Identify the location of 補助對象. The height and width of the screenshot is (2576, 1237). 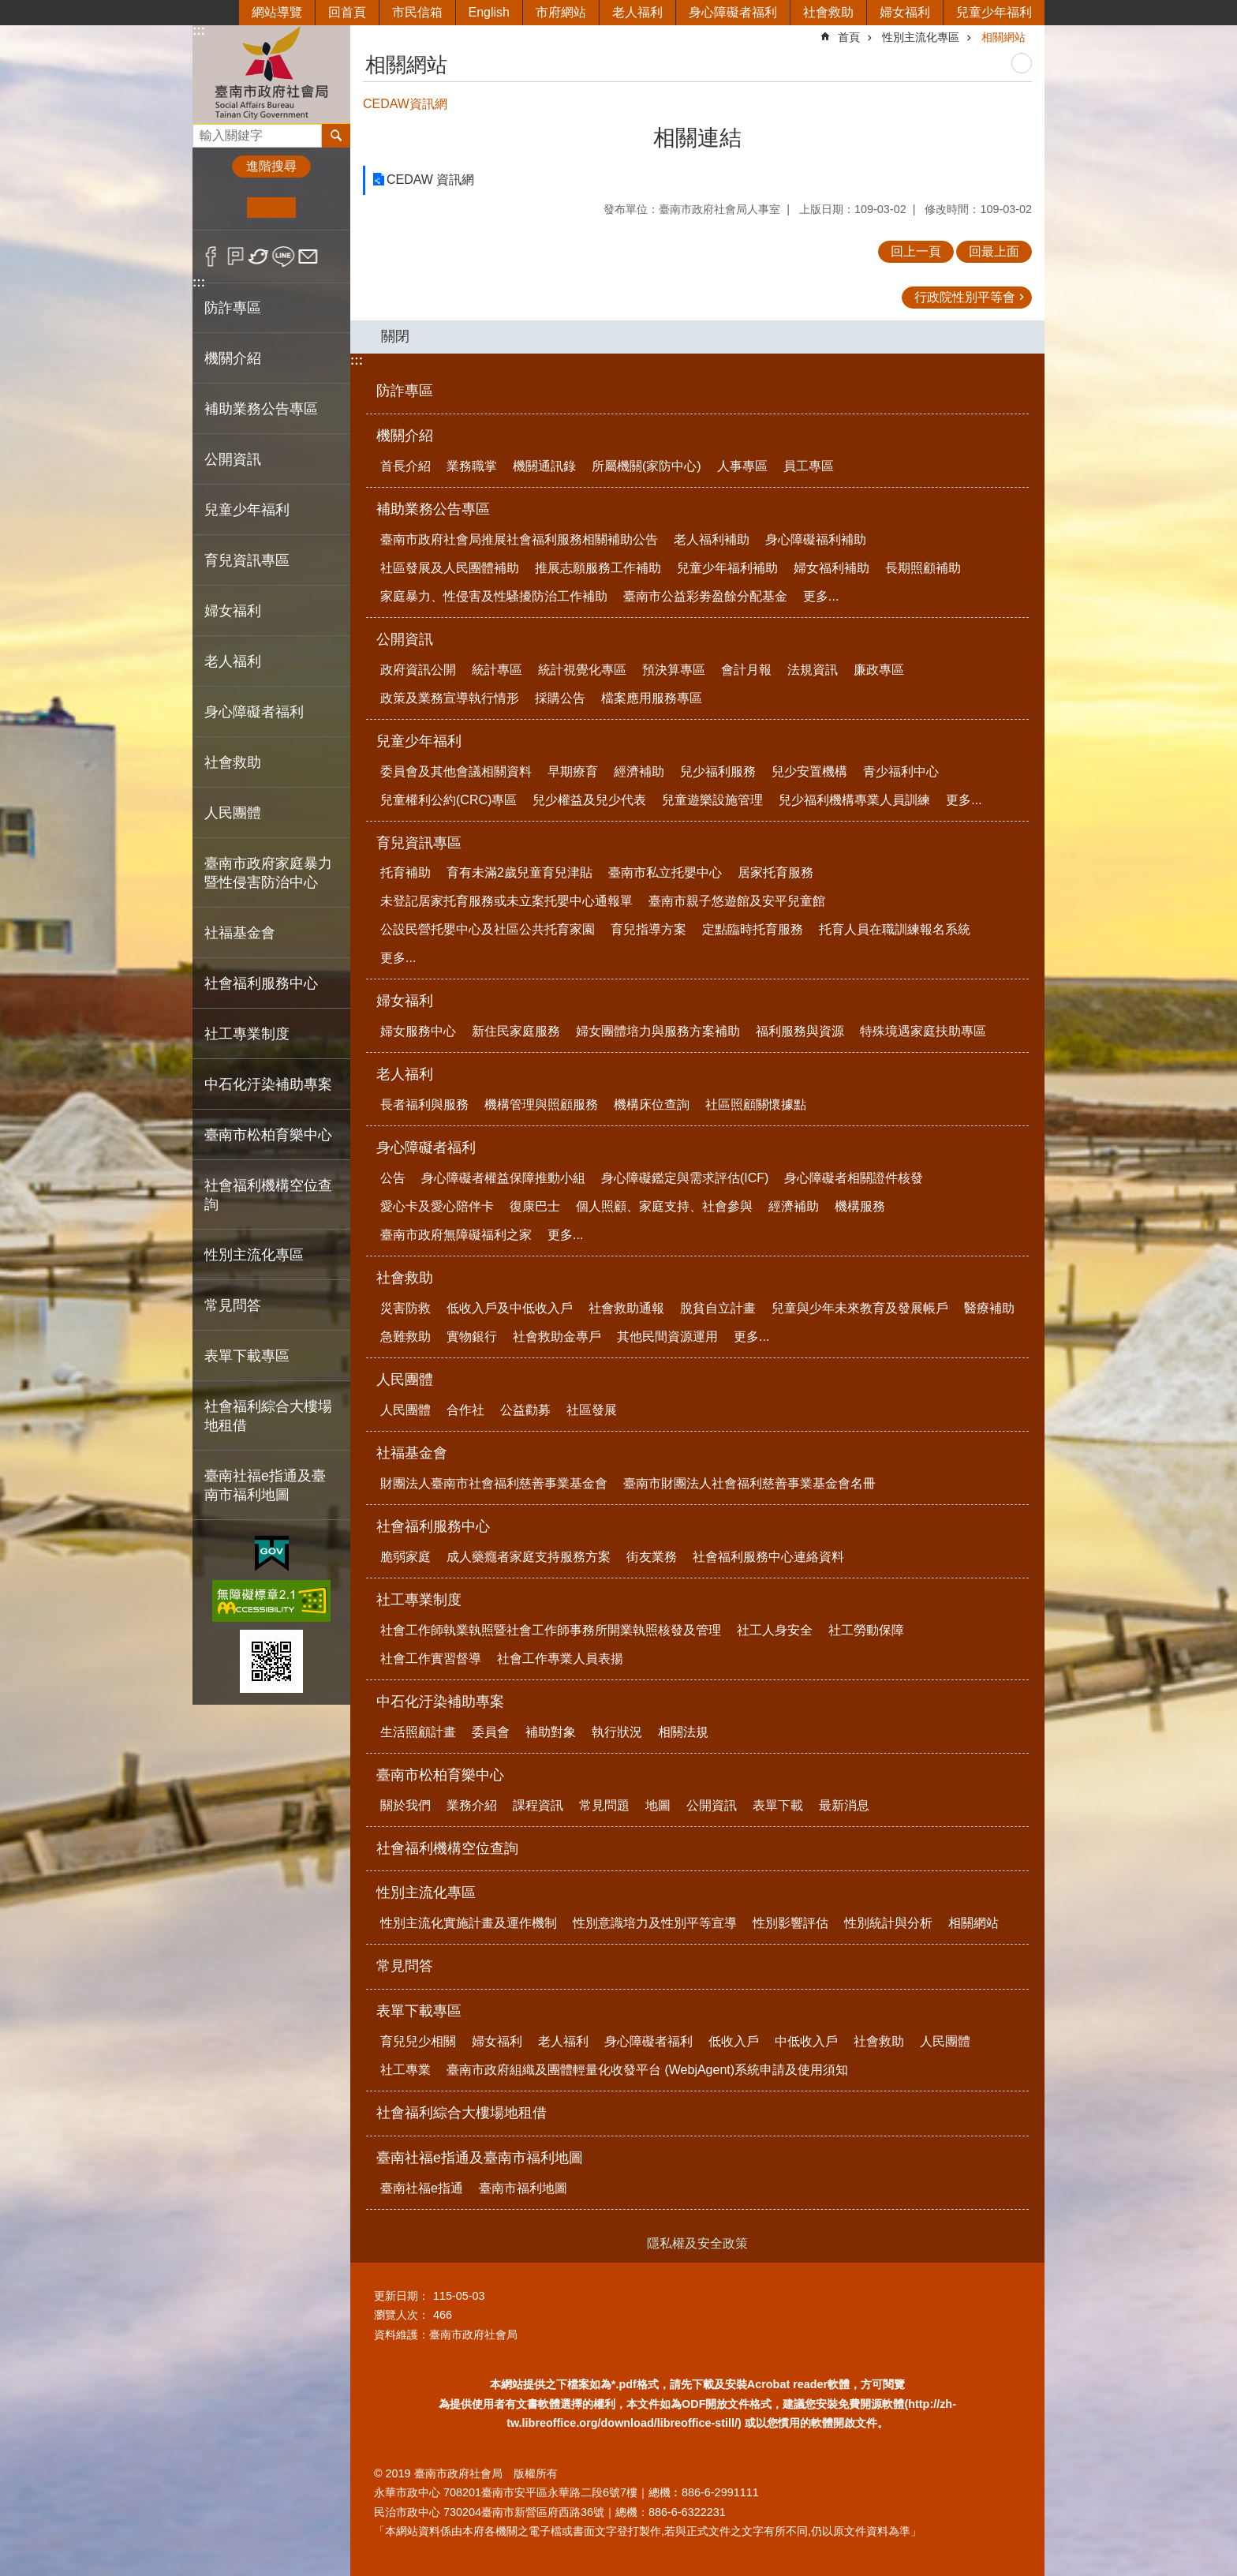
(550, 1732).